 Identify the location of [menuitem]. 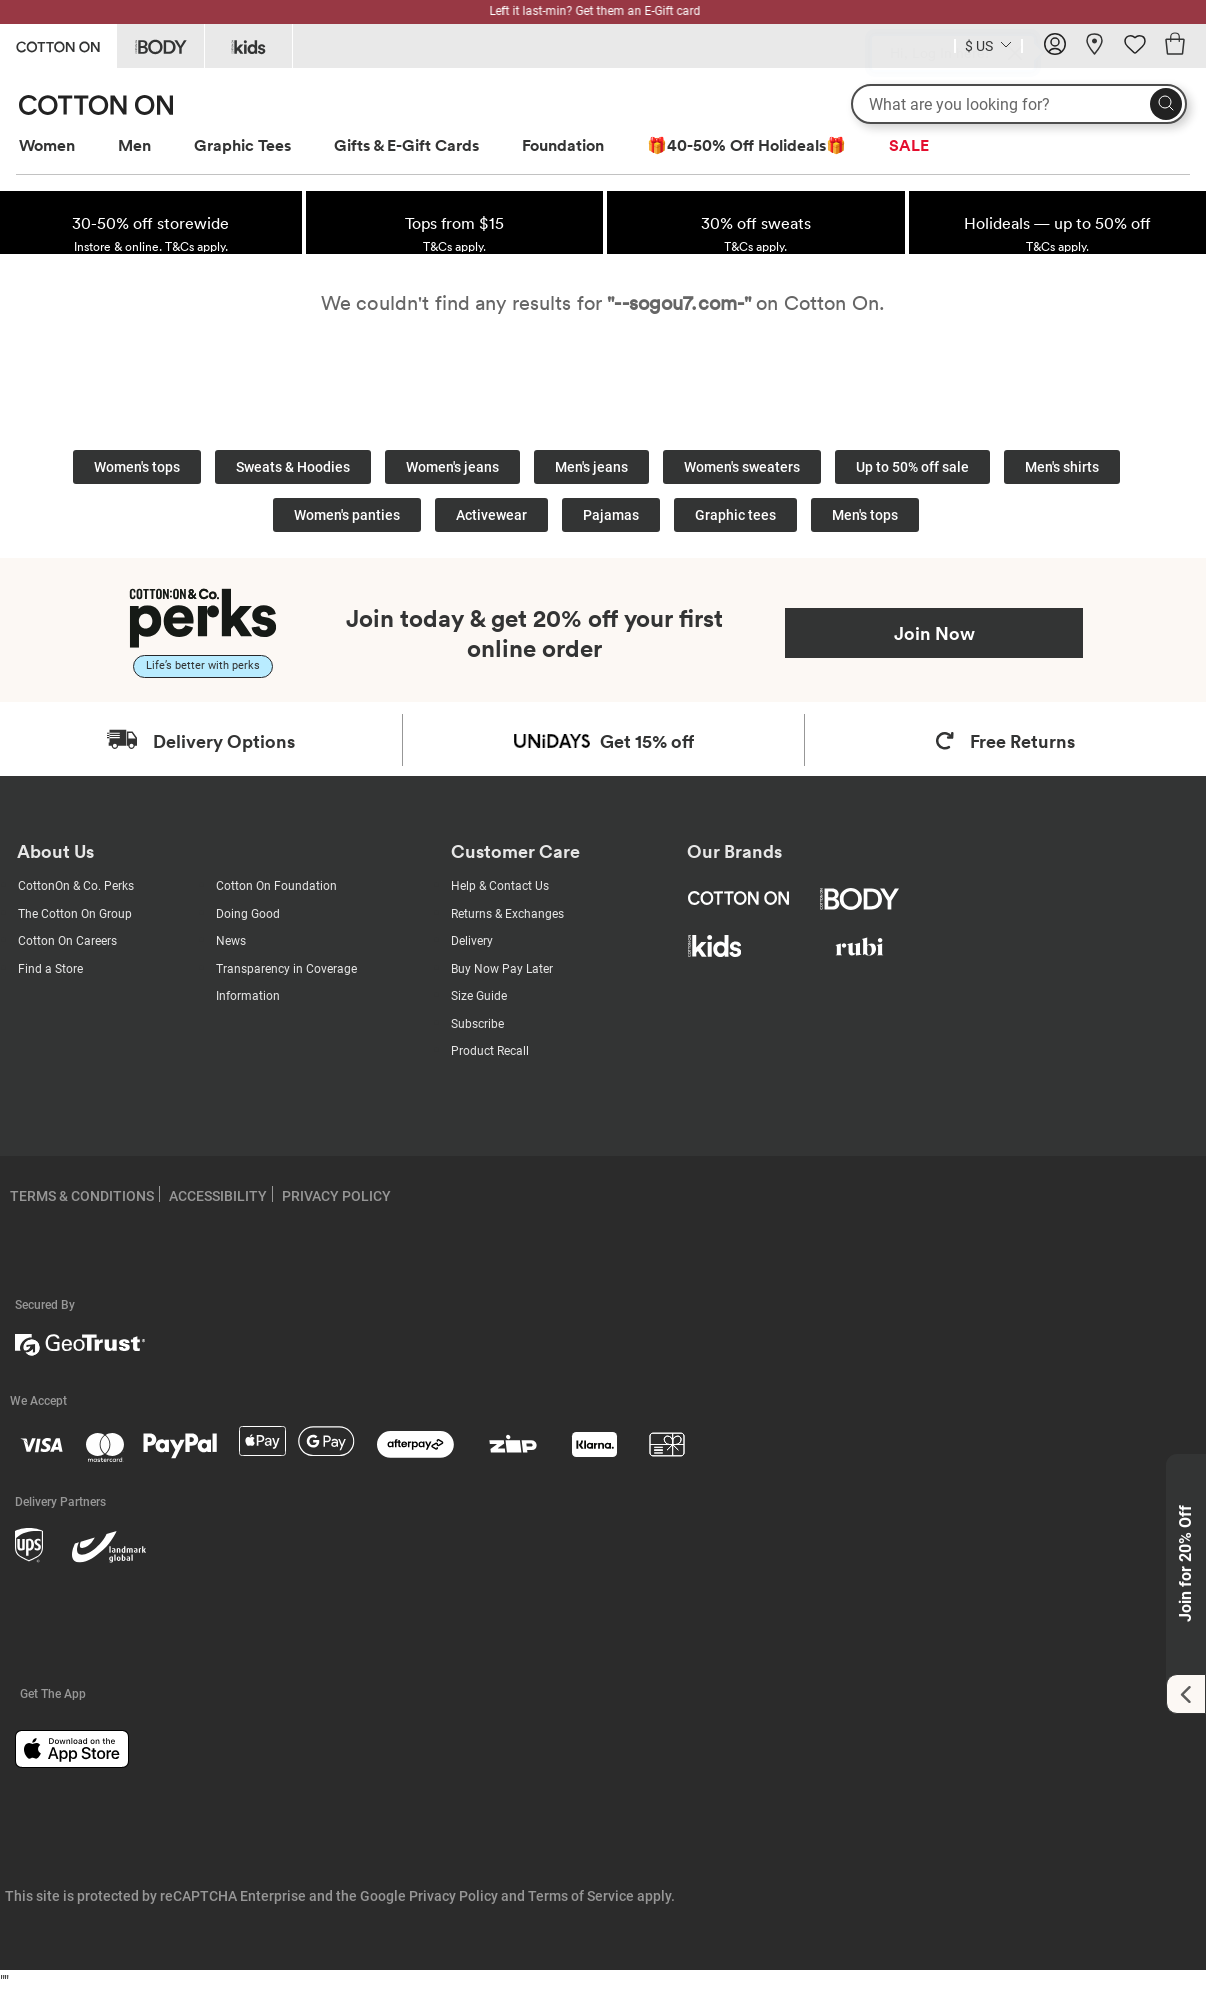
(65, 145).